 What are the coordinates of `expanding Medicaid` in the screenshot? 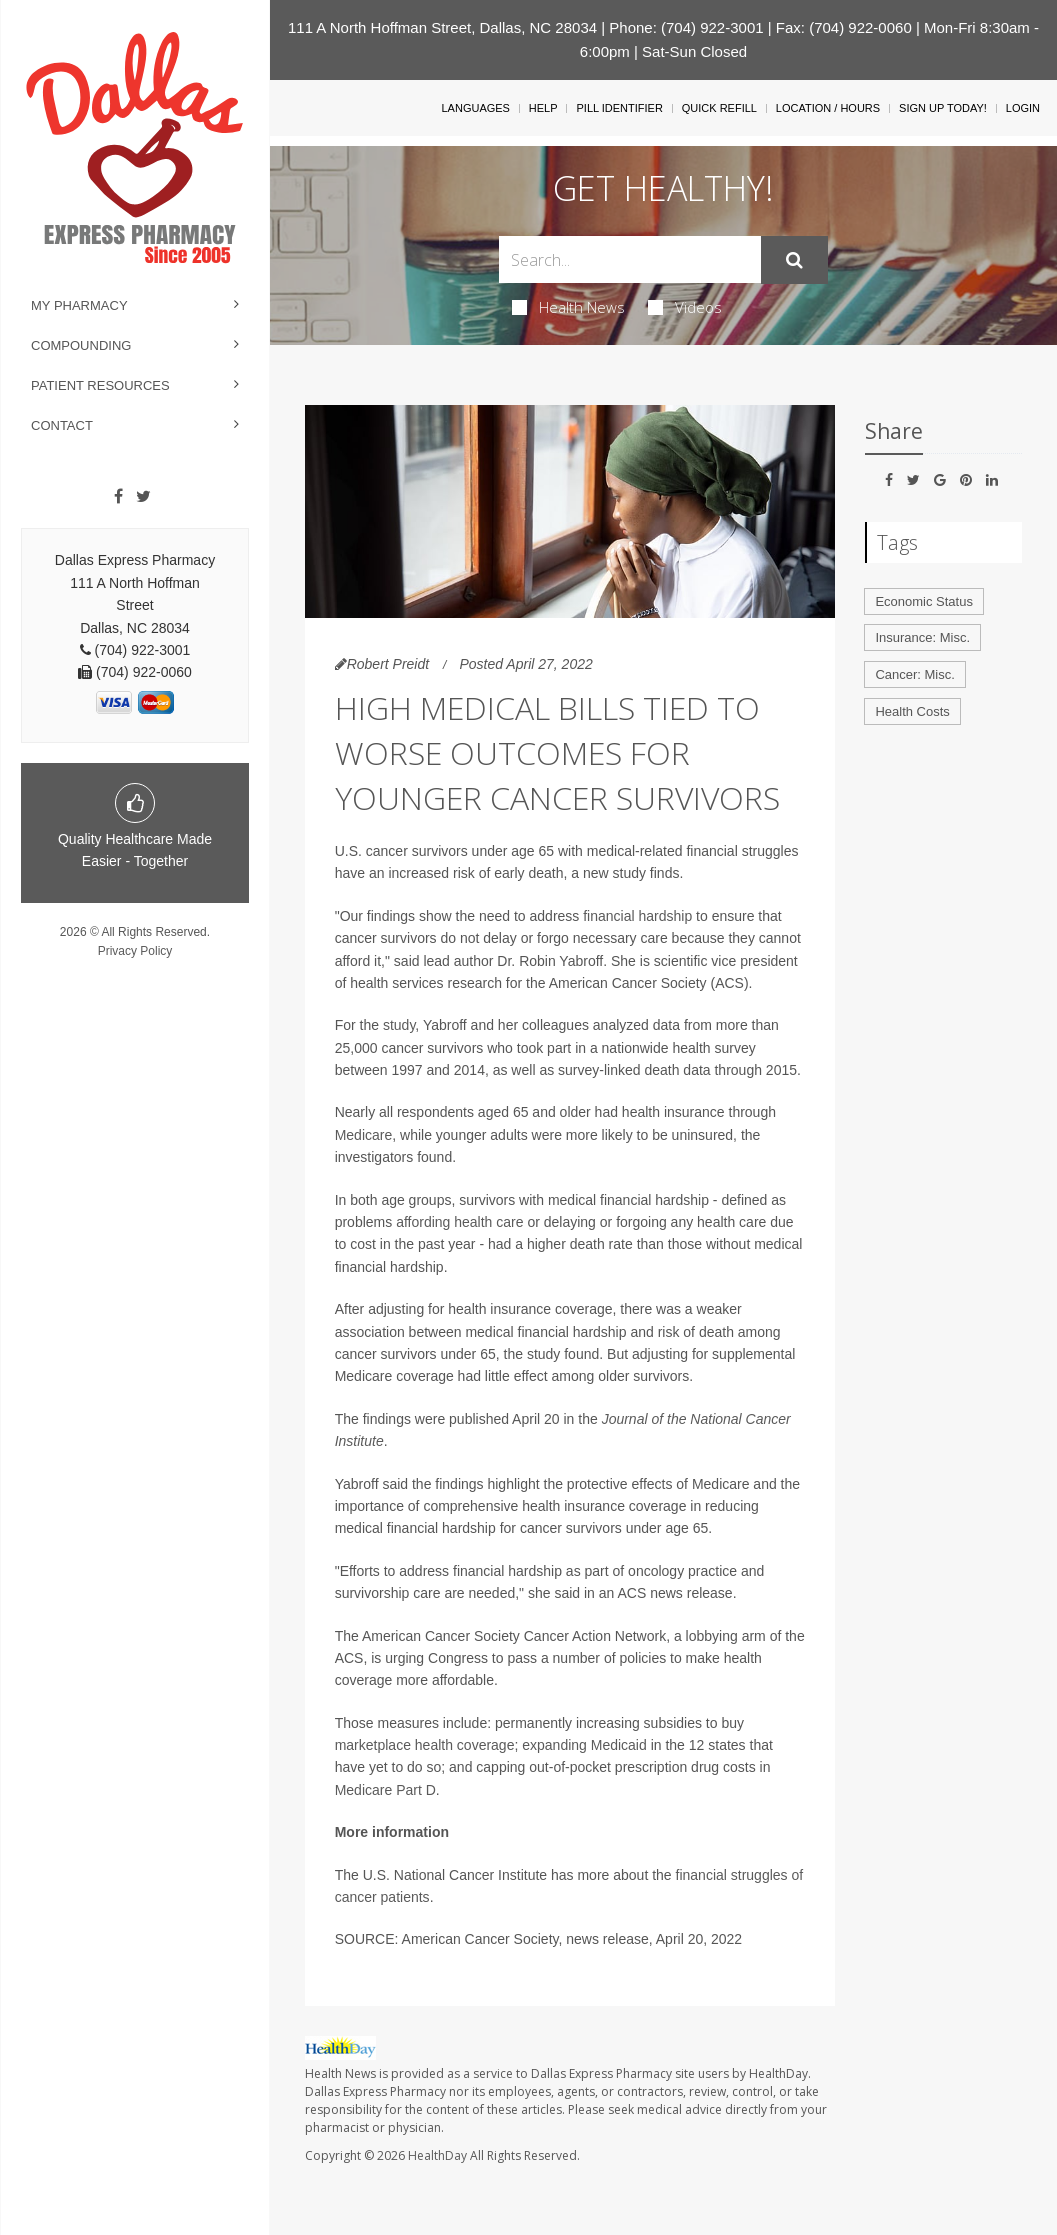 It's located at (584, 1745).